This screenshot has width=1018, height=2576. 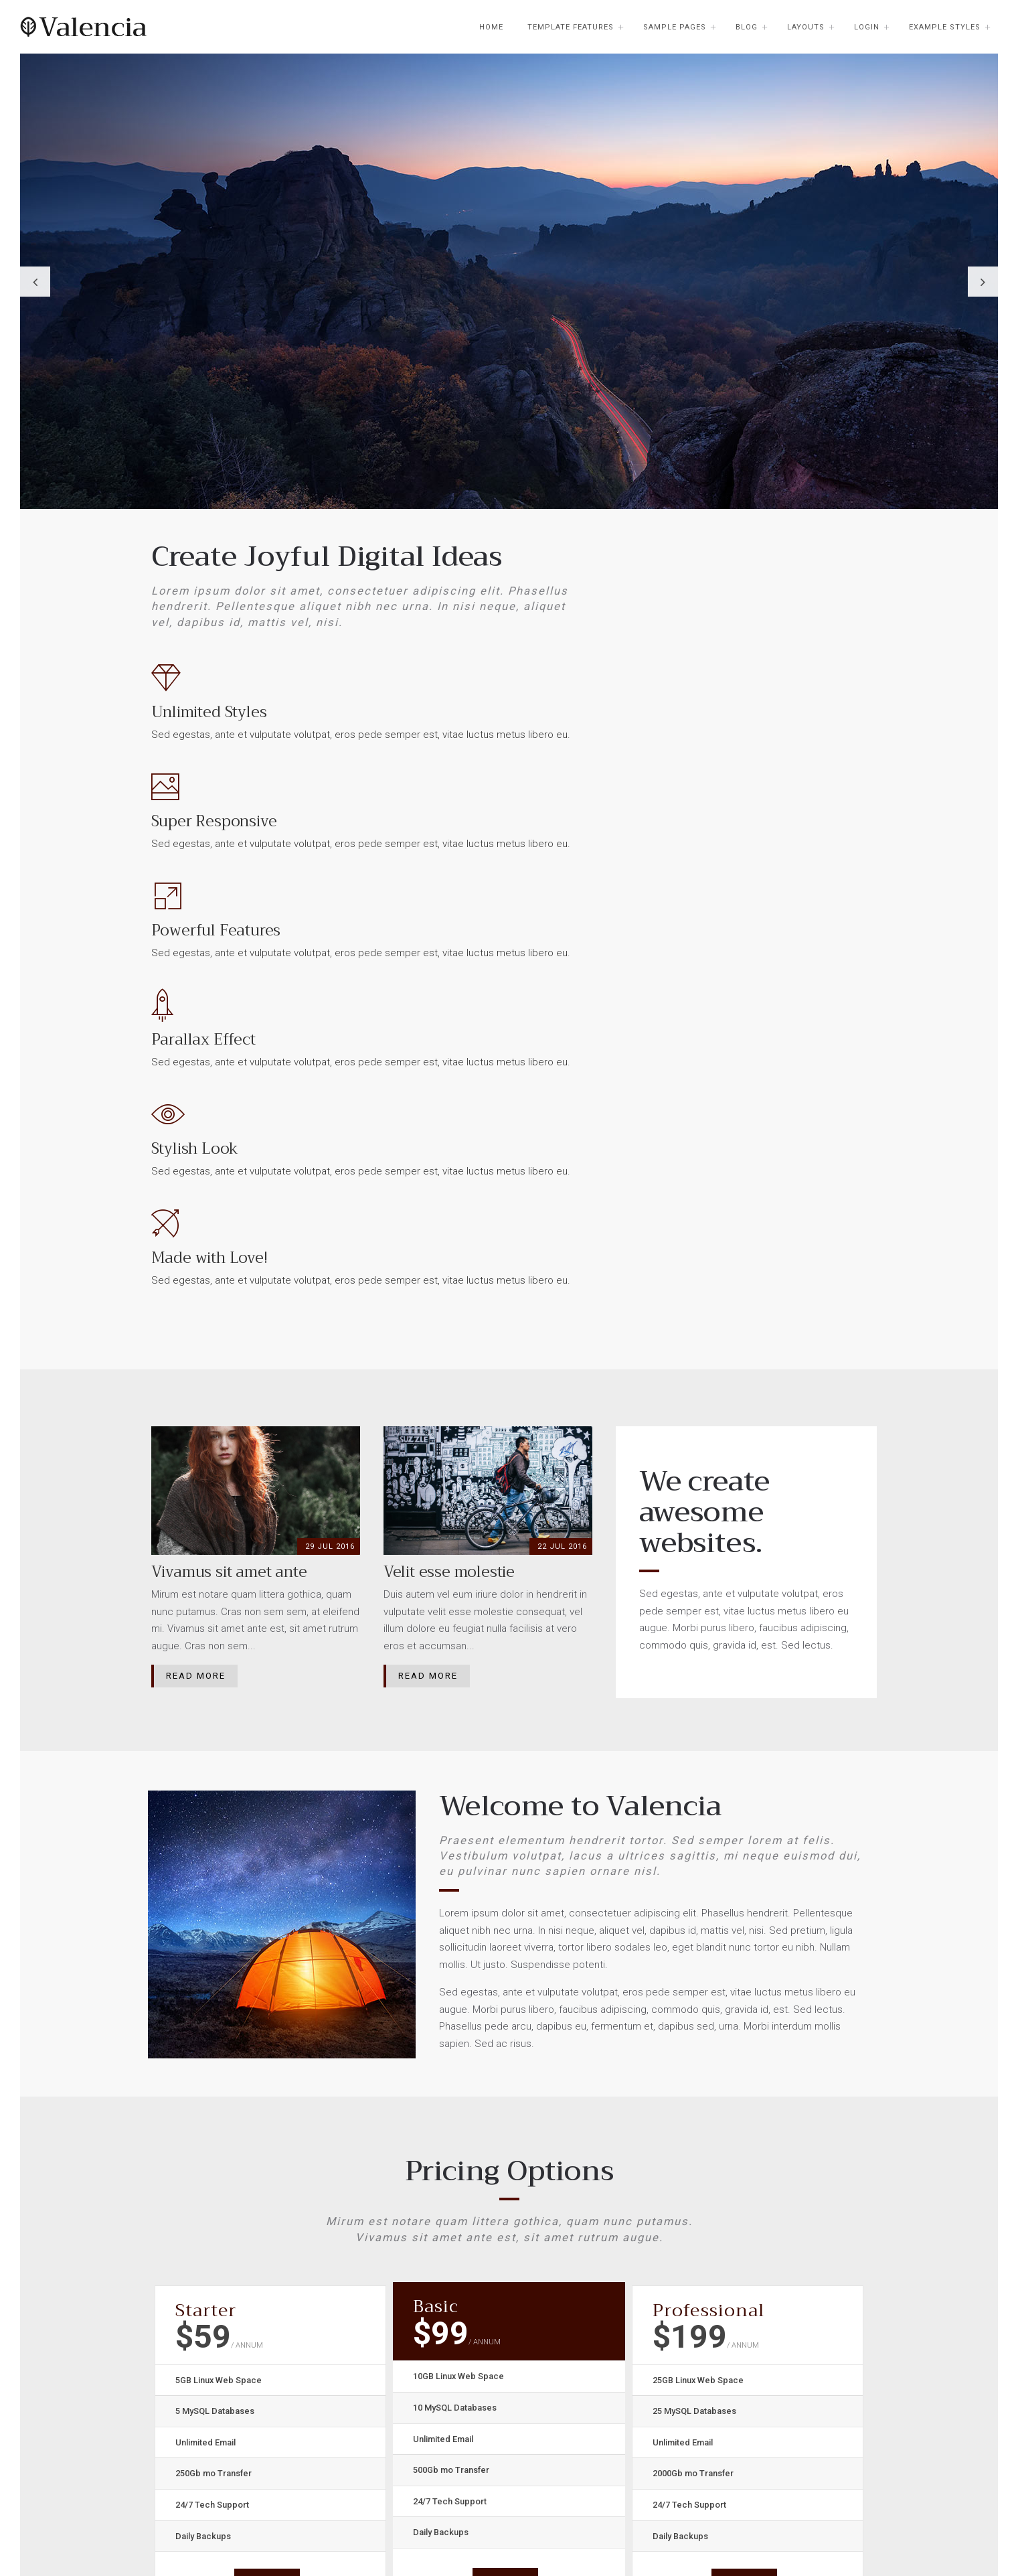 I want to click on Home, so click(x=491, y=27).